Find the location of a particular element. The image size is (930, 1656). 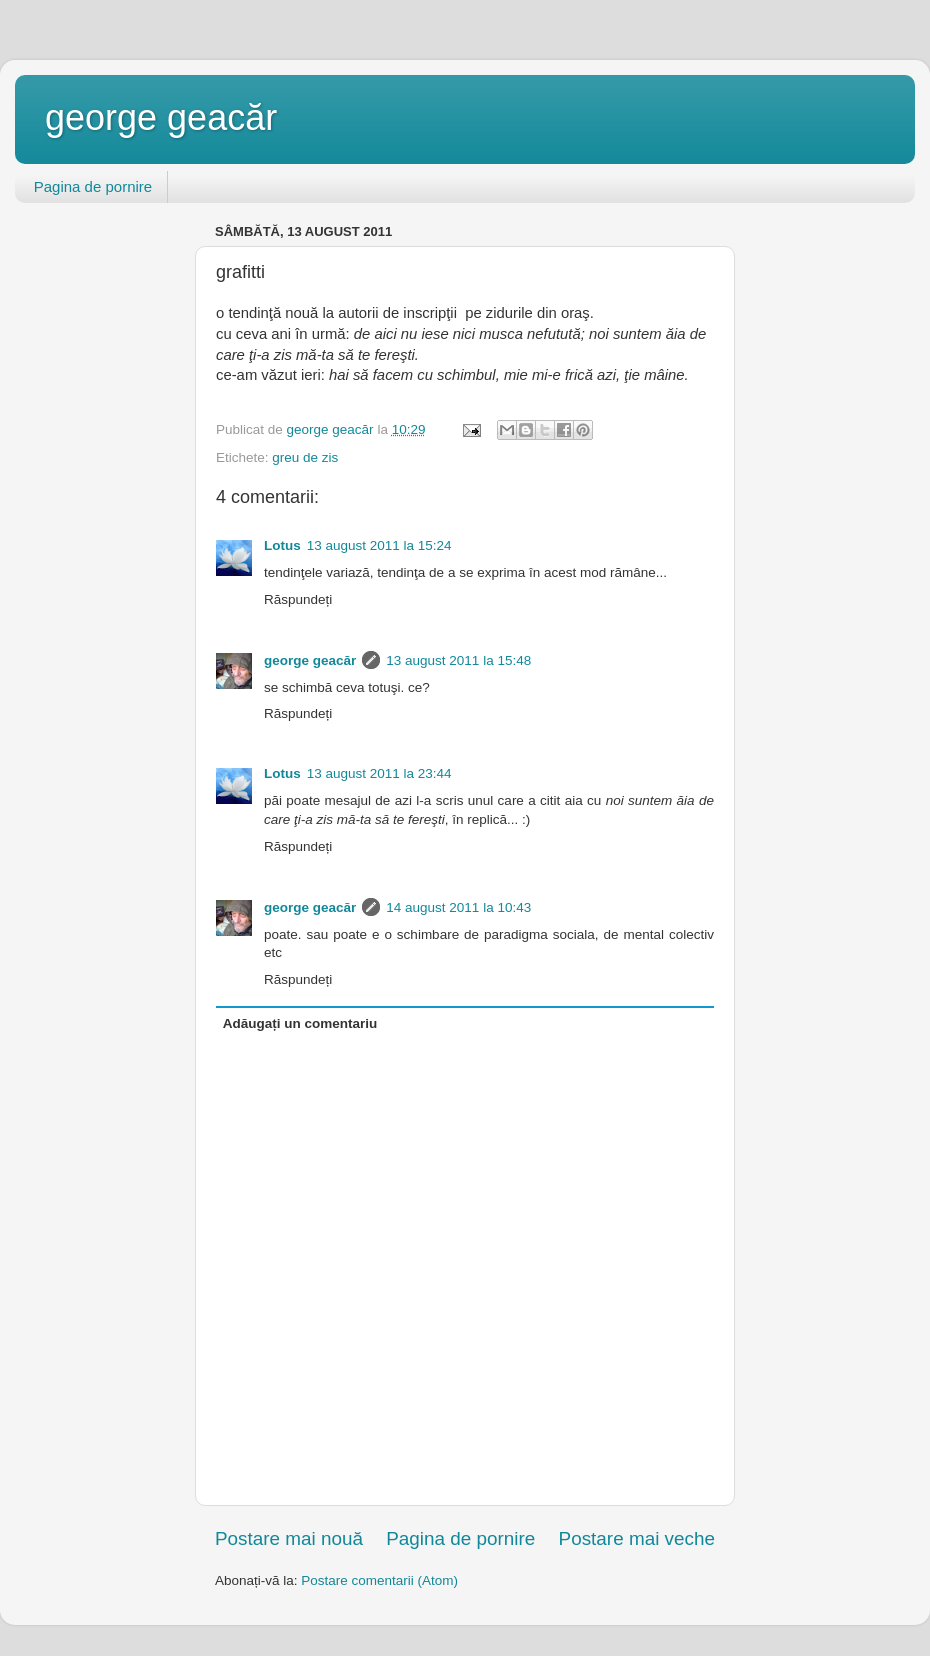

Postare mai nouă is located at coordinates (289, 1538).